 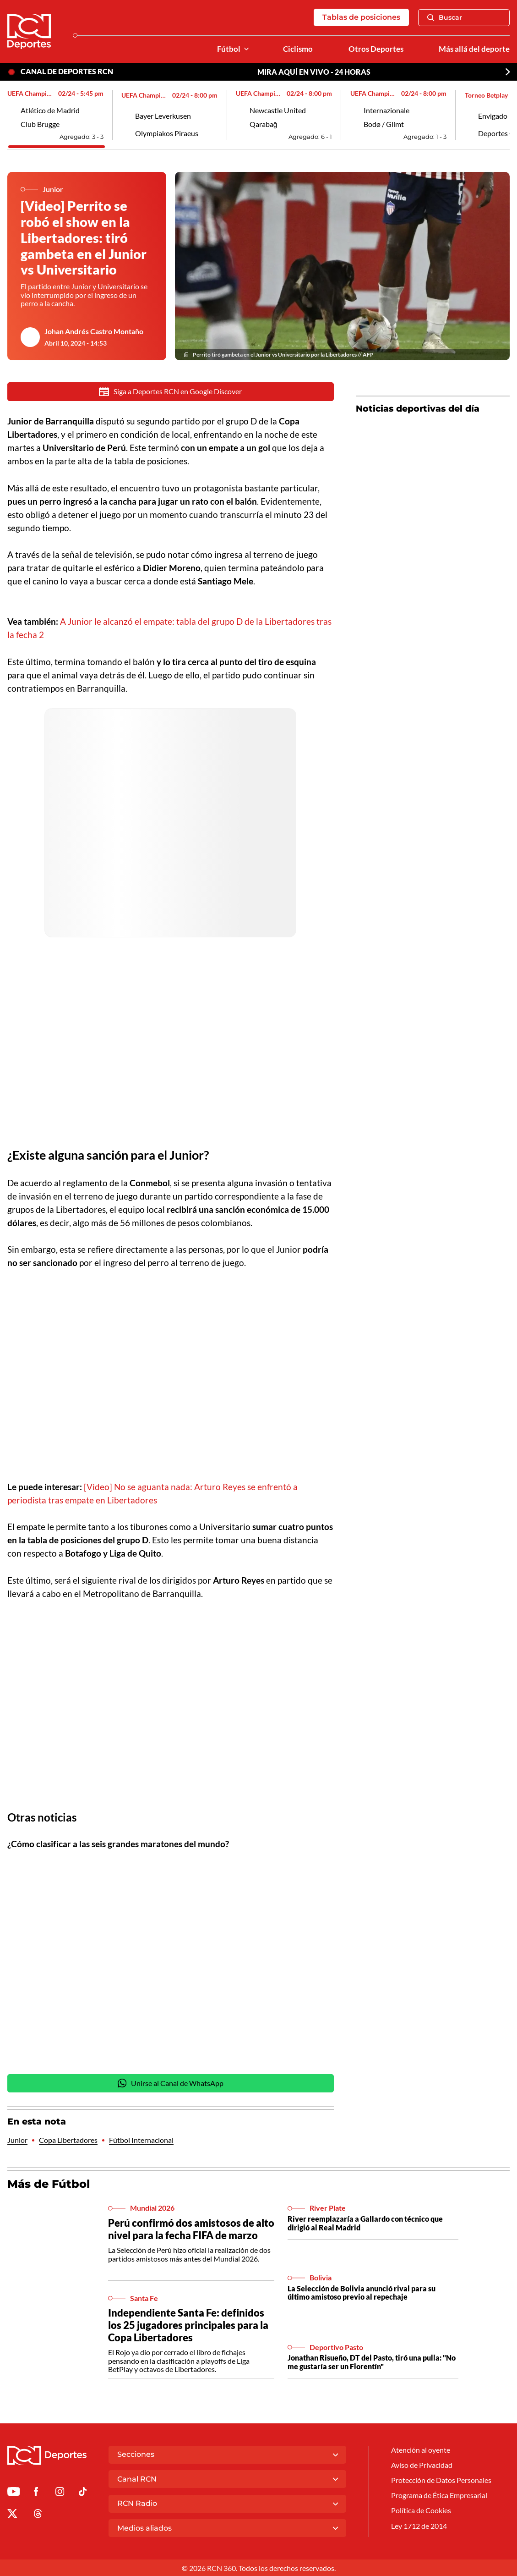 I want to click on Tablas de posiciones, so click(x=361, y=17).